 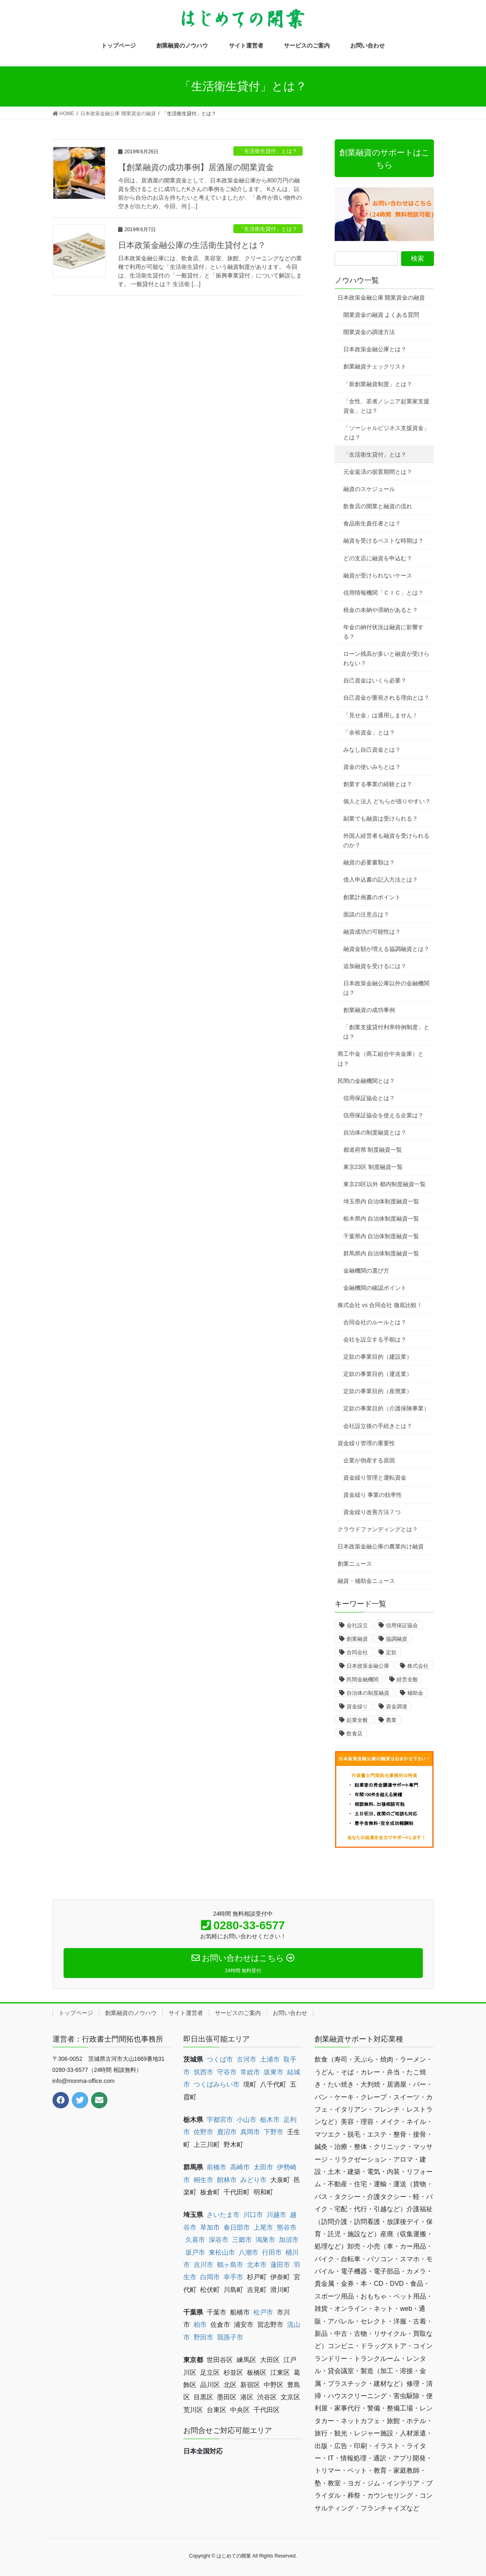 I want to click on 企業が倒産する原因, so click(x=369, y=1460).